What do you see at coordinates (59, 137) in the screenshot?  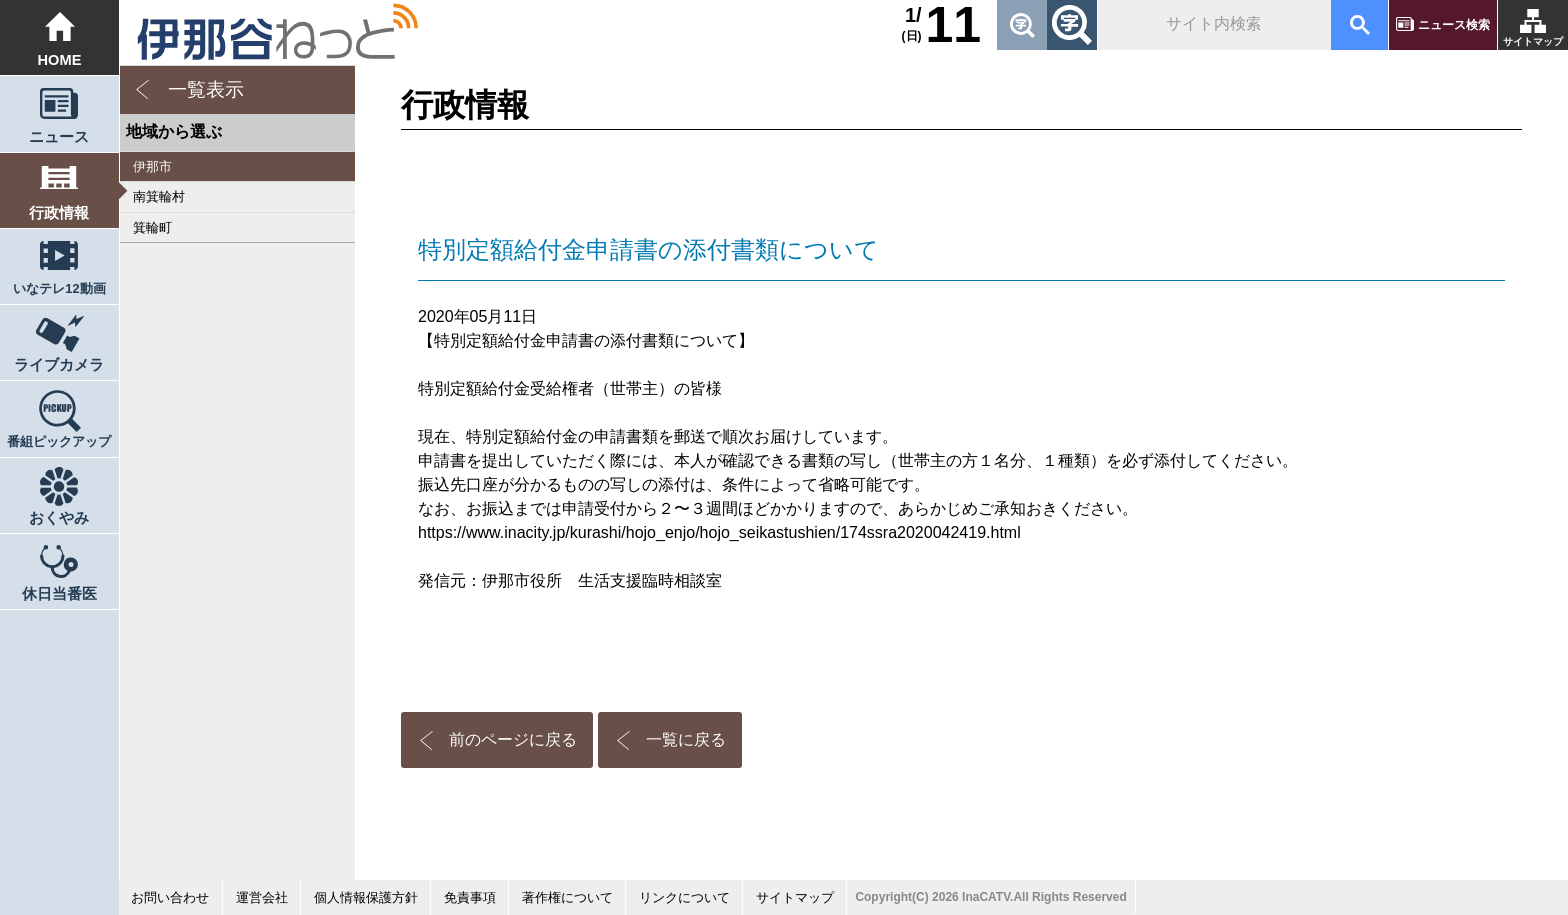 I see `ニュース` at bounding box center [59, 137].